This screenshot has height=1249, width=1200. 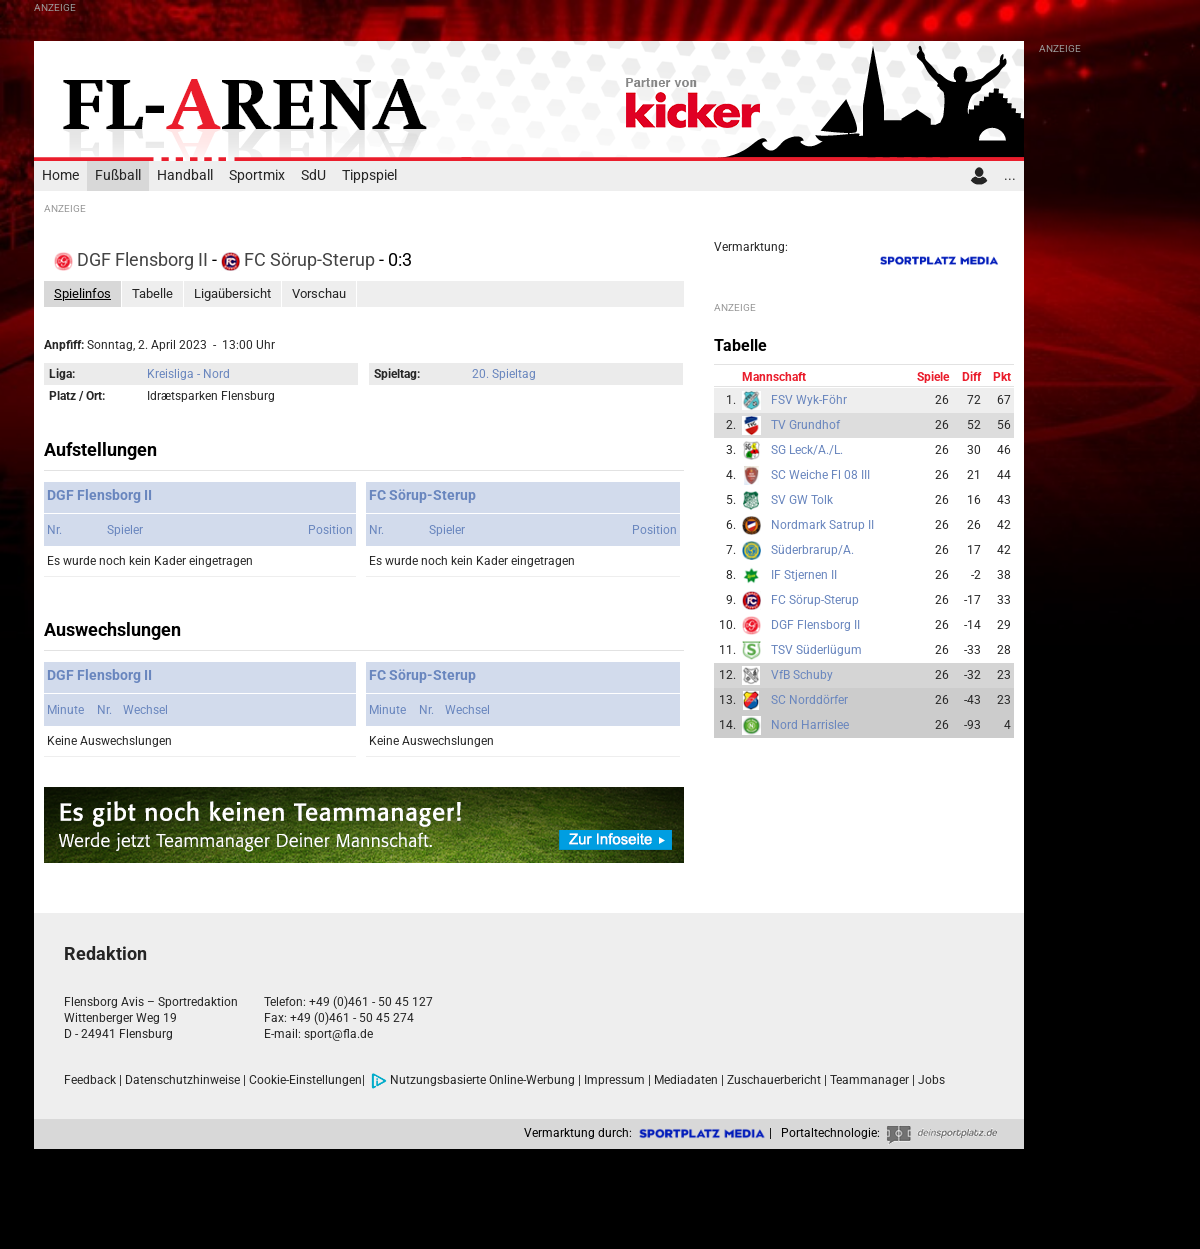 I want to click on IF Stjernen II, so click(x=804, y=575).